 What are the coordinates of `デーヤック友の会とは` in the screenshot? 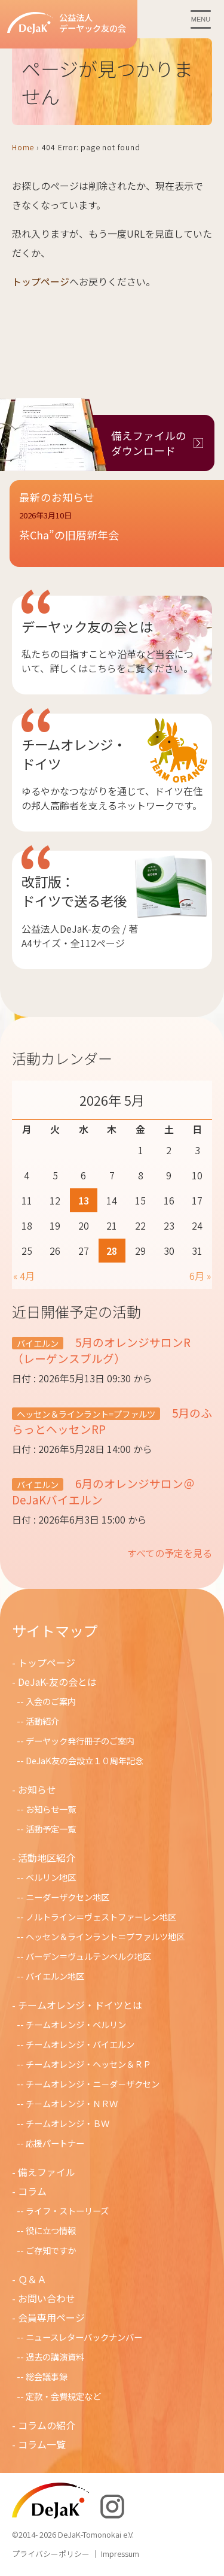 It's located at (87, 626).